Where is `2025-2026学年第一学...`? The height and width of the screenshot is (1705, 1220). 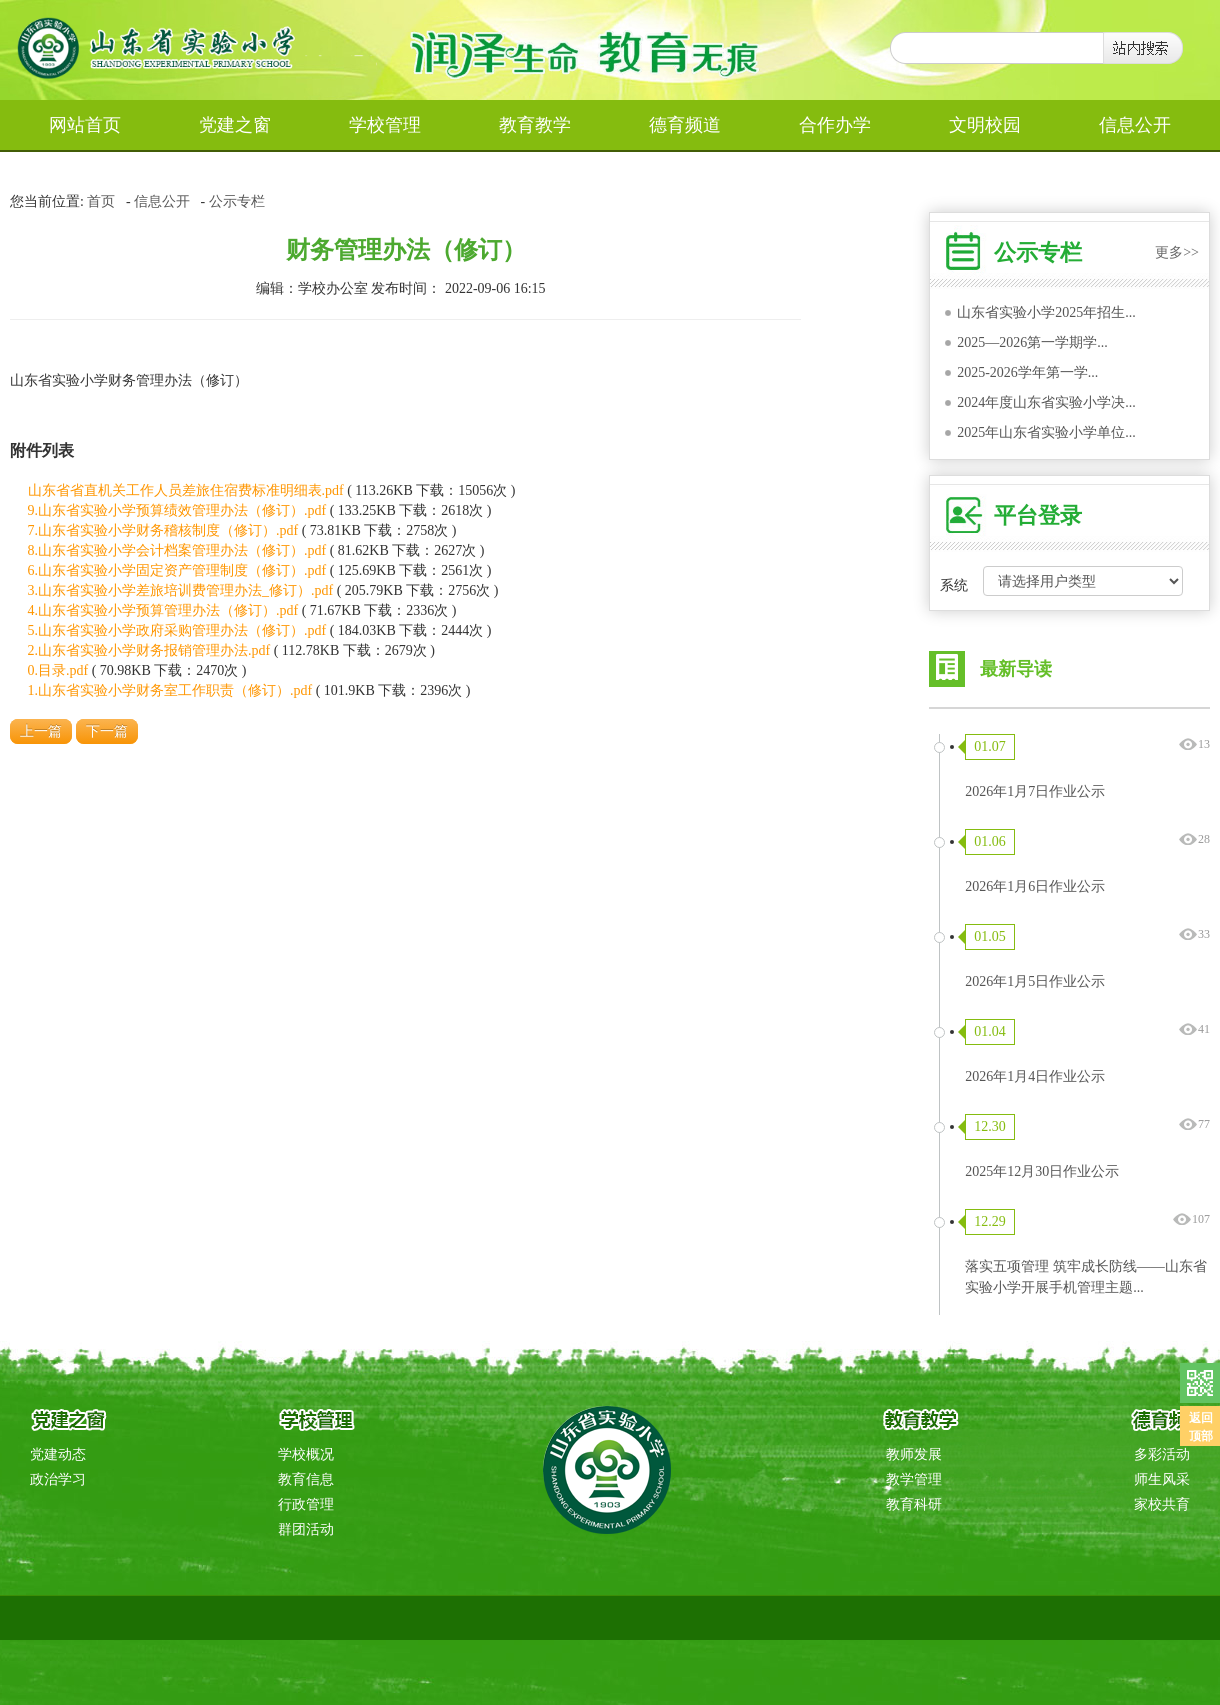
2025-2026学年第一学... is located at coordinates (1027, 372).